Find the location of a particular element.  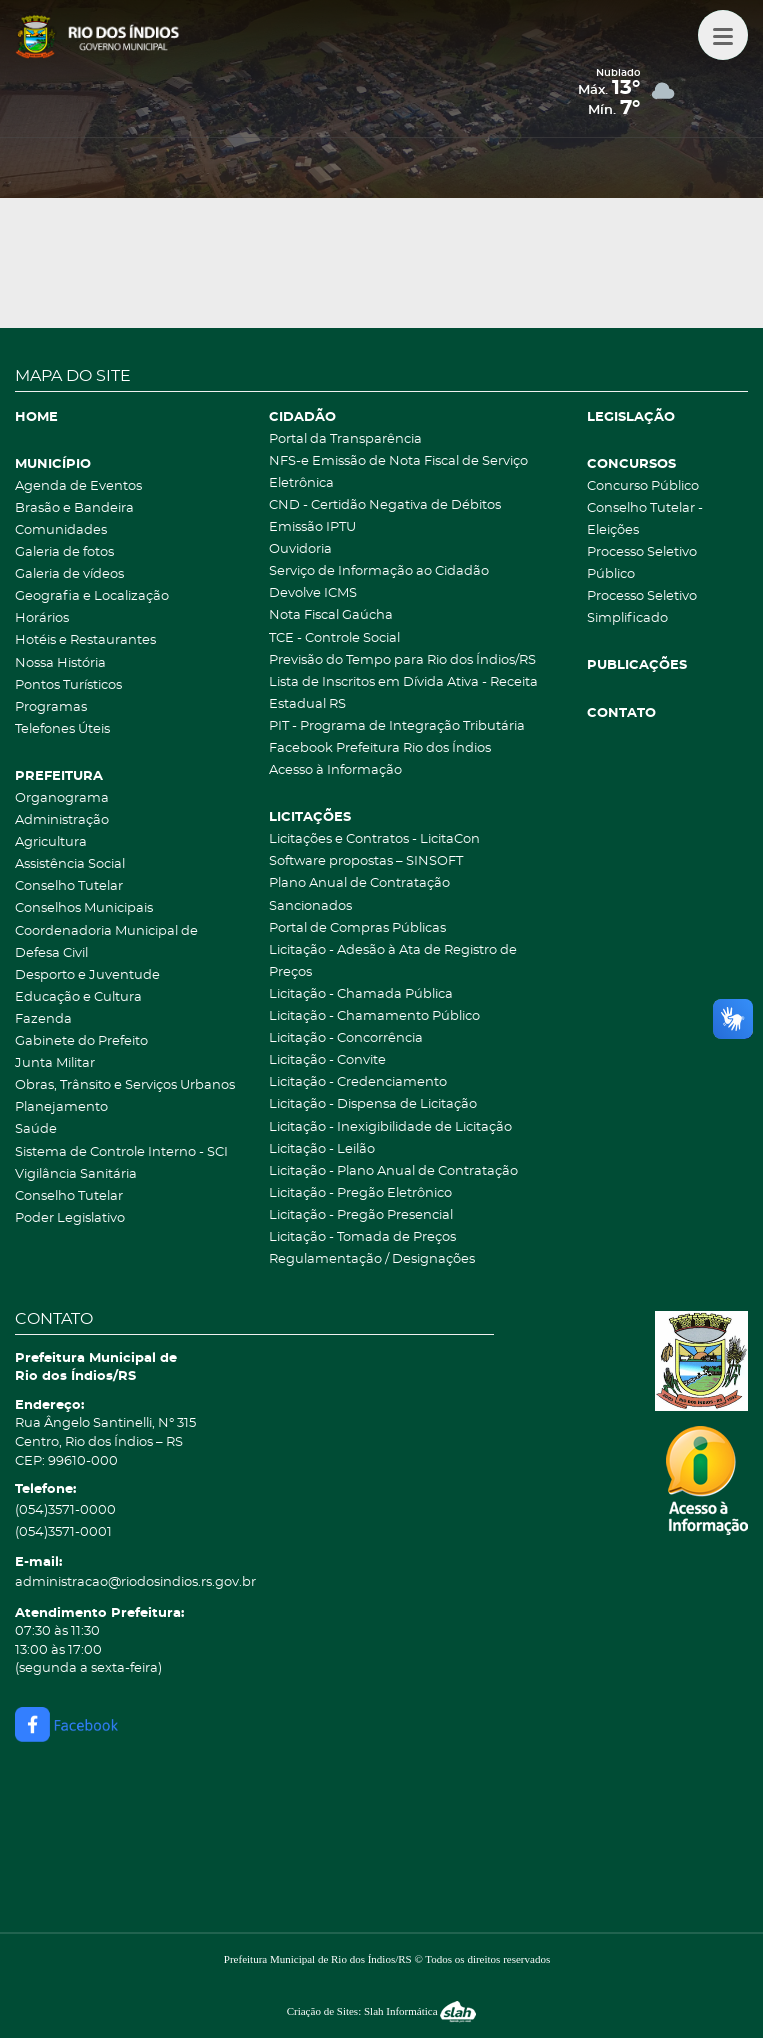

Desporto e Juventude is located at coordinates (87, 975).